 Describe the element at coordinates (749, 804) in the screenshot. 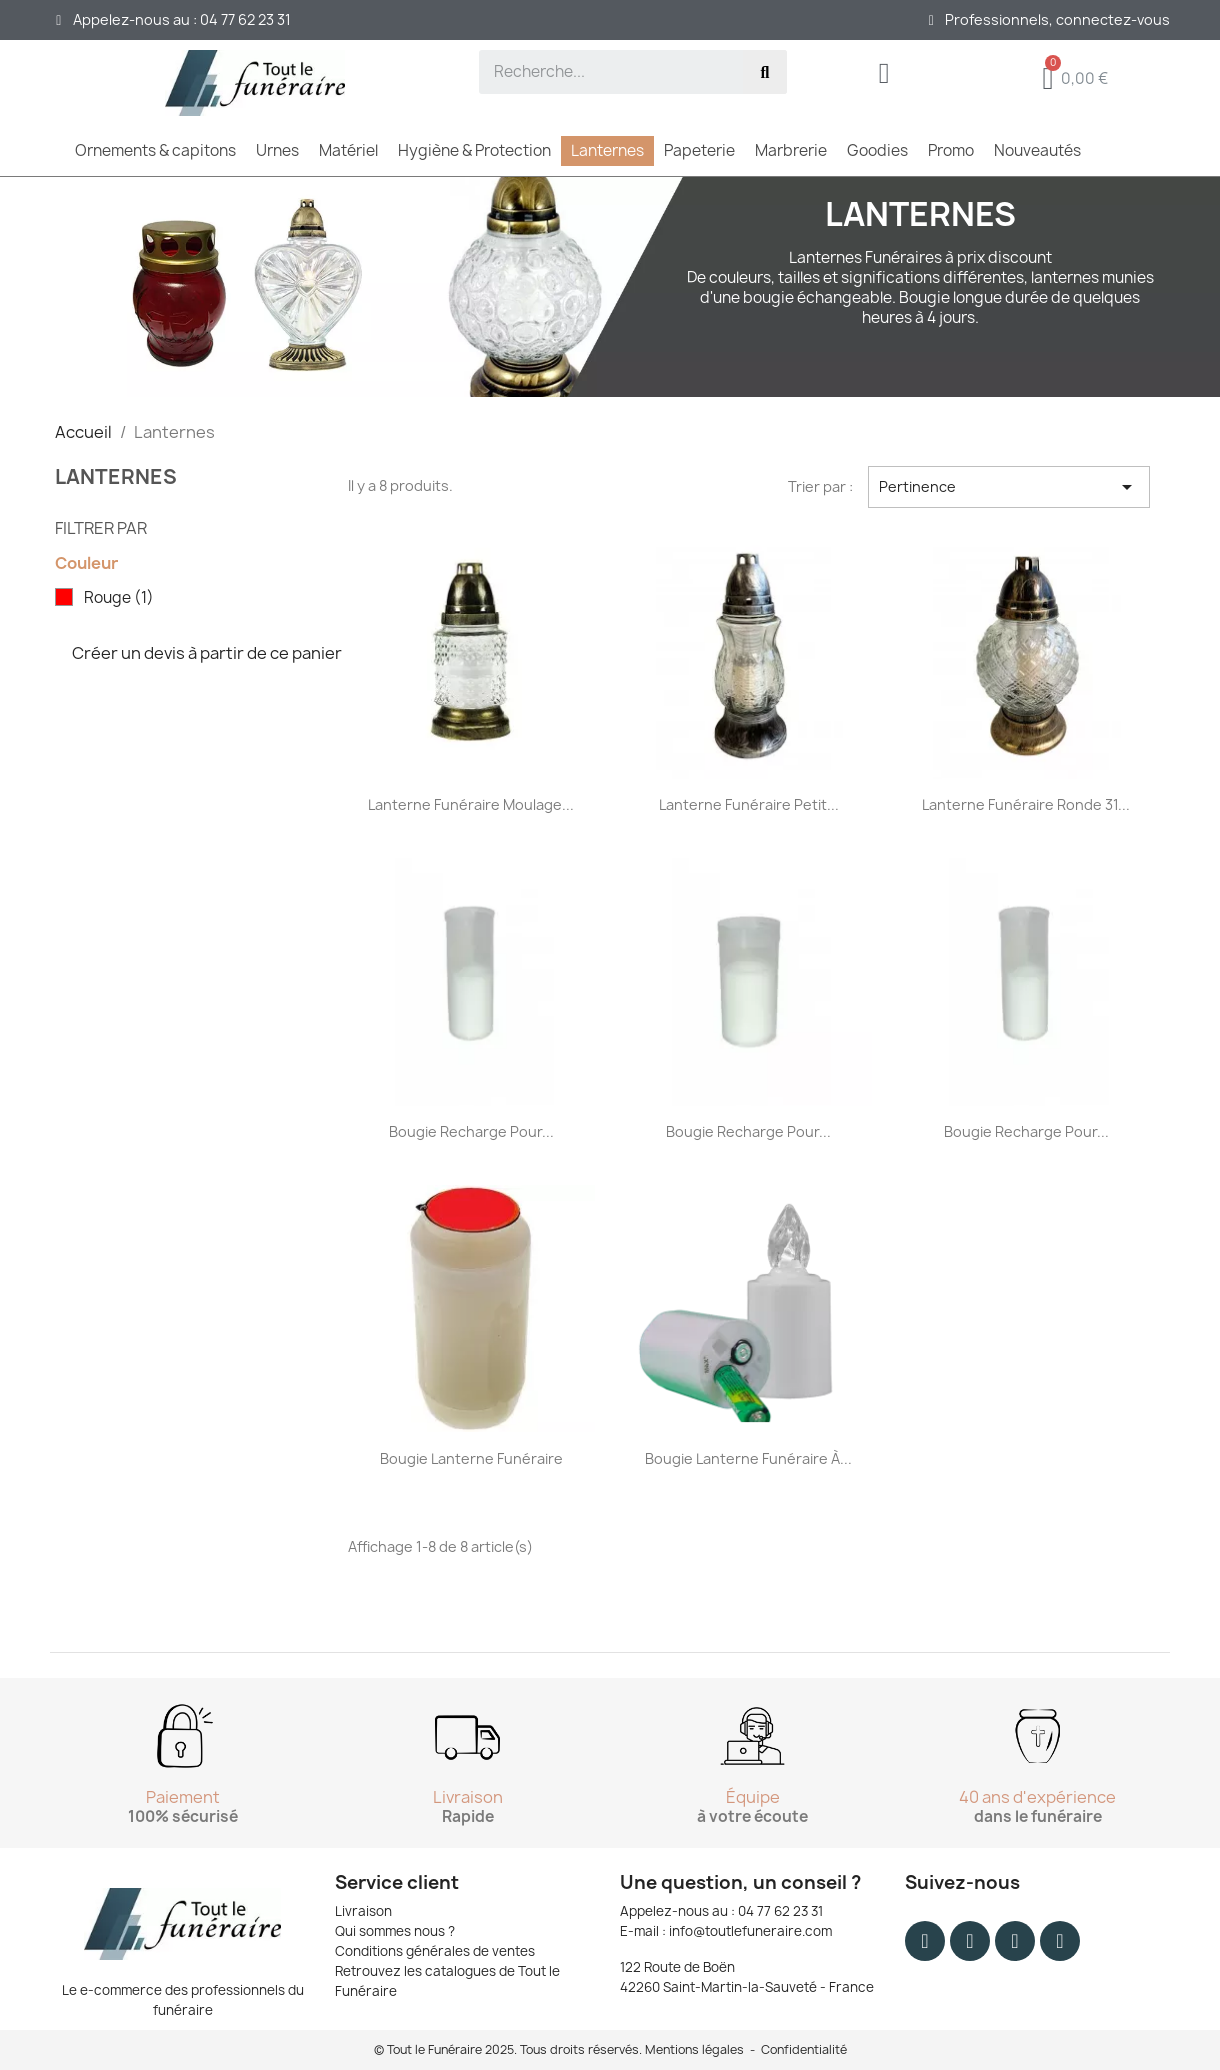

I see `Lanterne funéraire petit...` at that location.